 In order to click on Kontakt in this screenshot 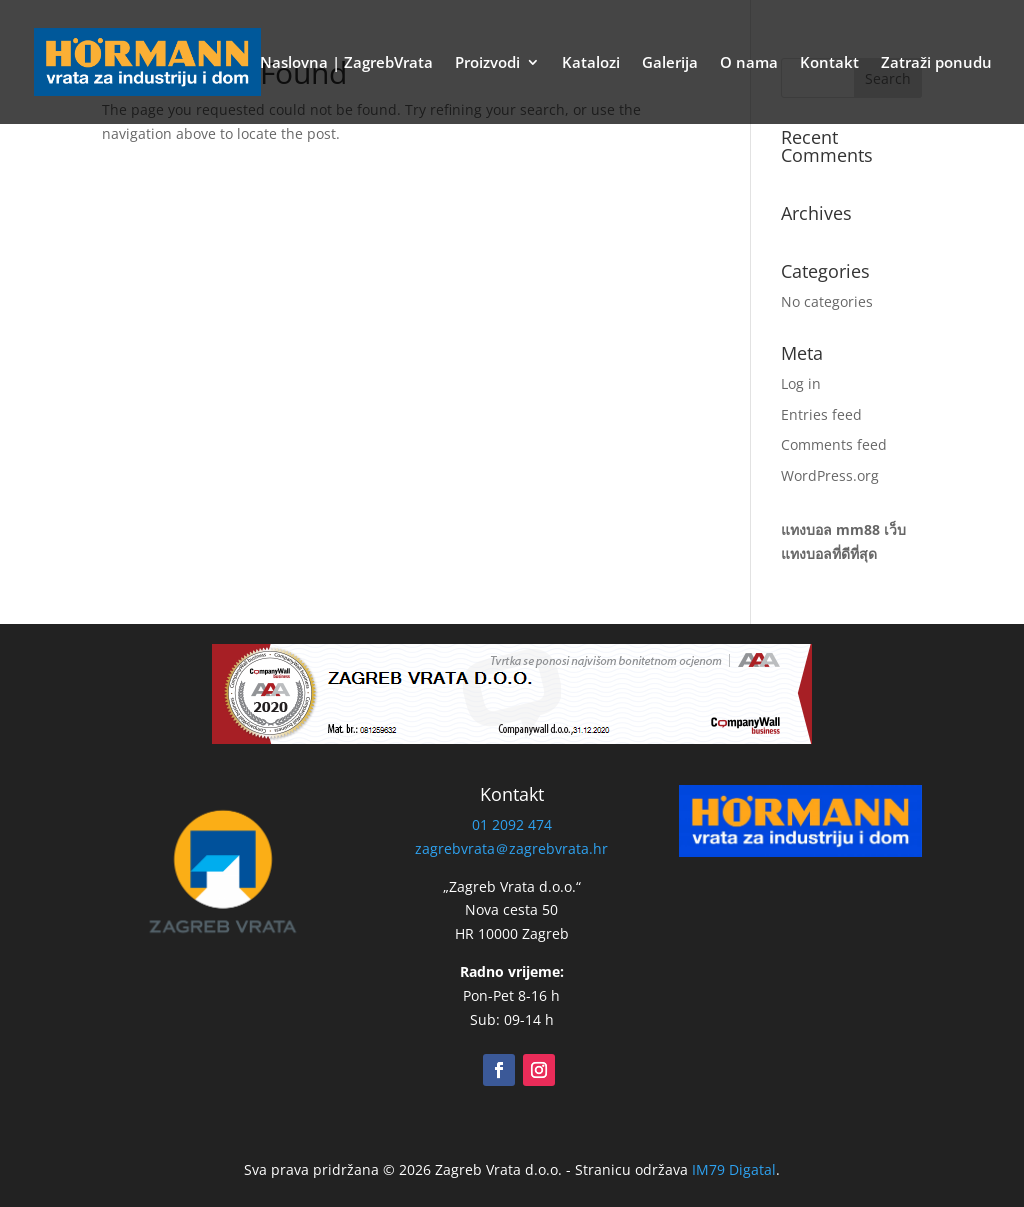, I will do `click(829, 63)`.